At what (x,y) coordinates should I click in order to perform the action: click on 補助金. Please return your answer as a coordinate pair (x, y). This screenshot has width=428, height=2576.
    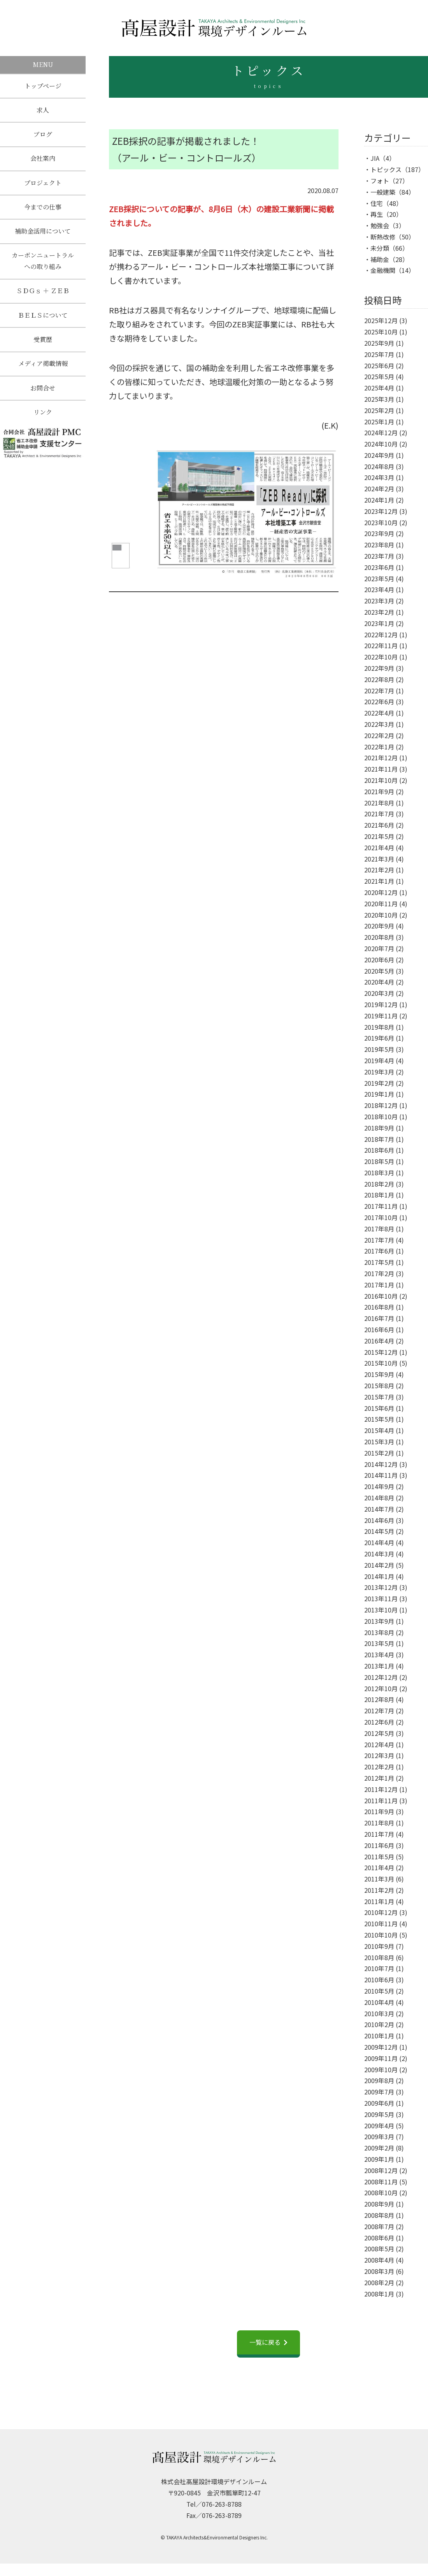
    Looking at the image, I should click on (379, 259).